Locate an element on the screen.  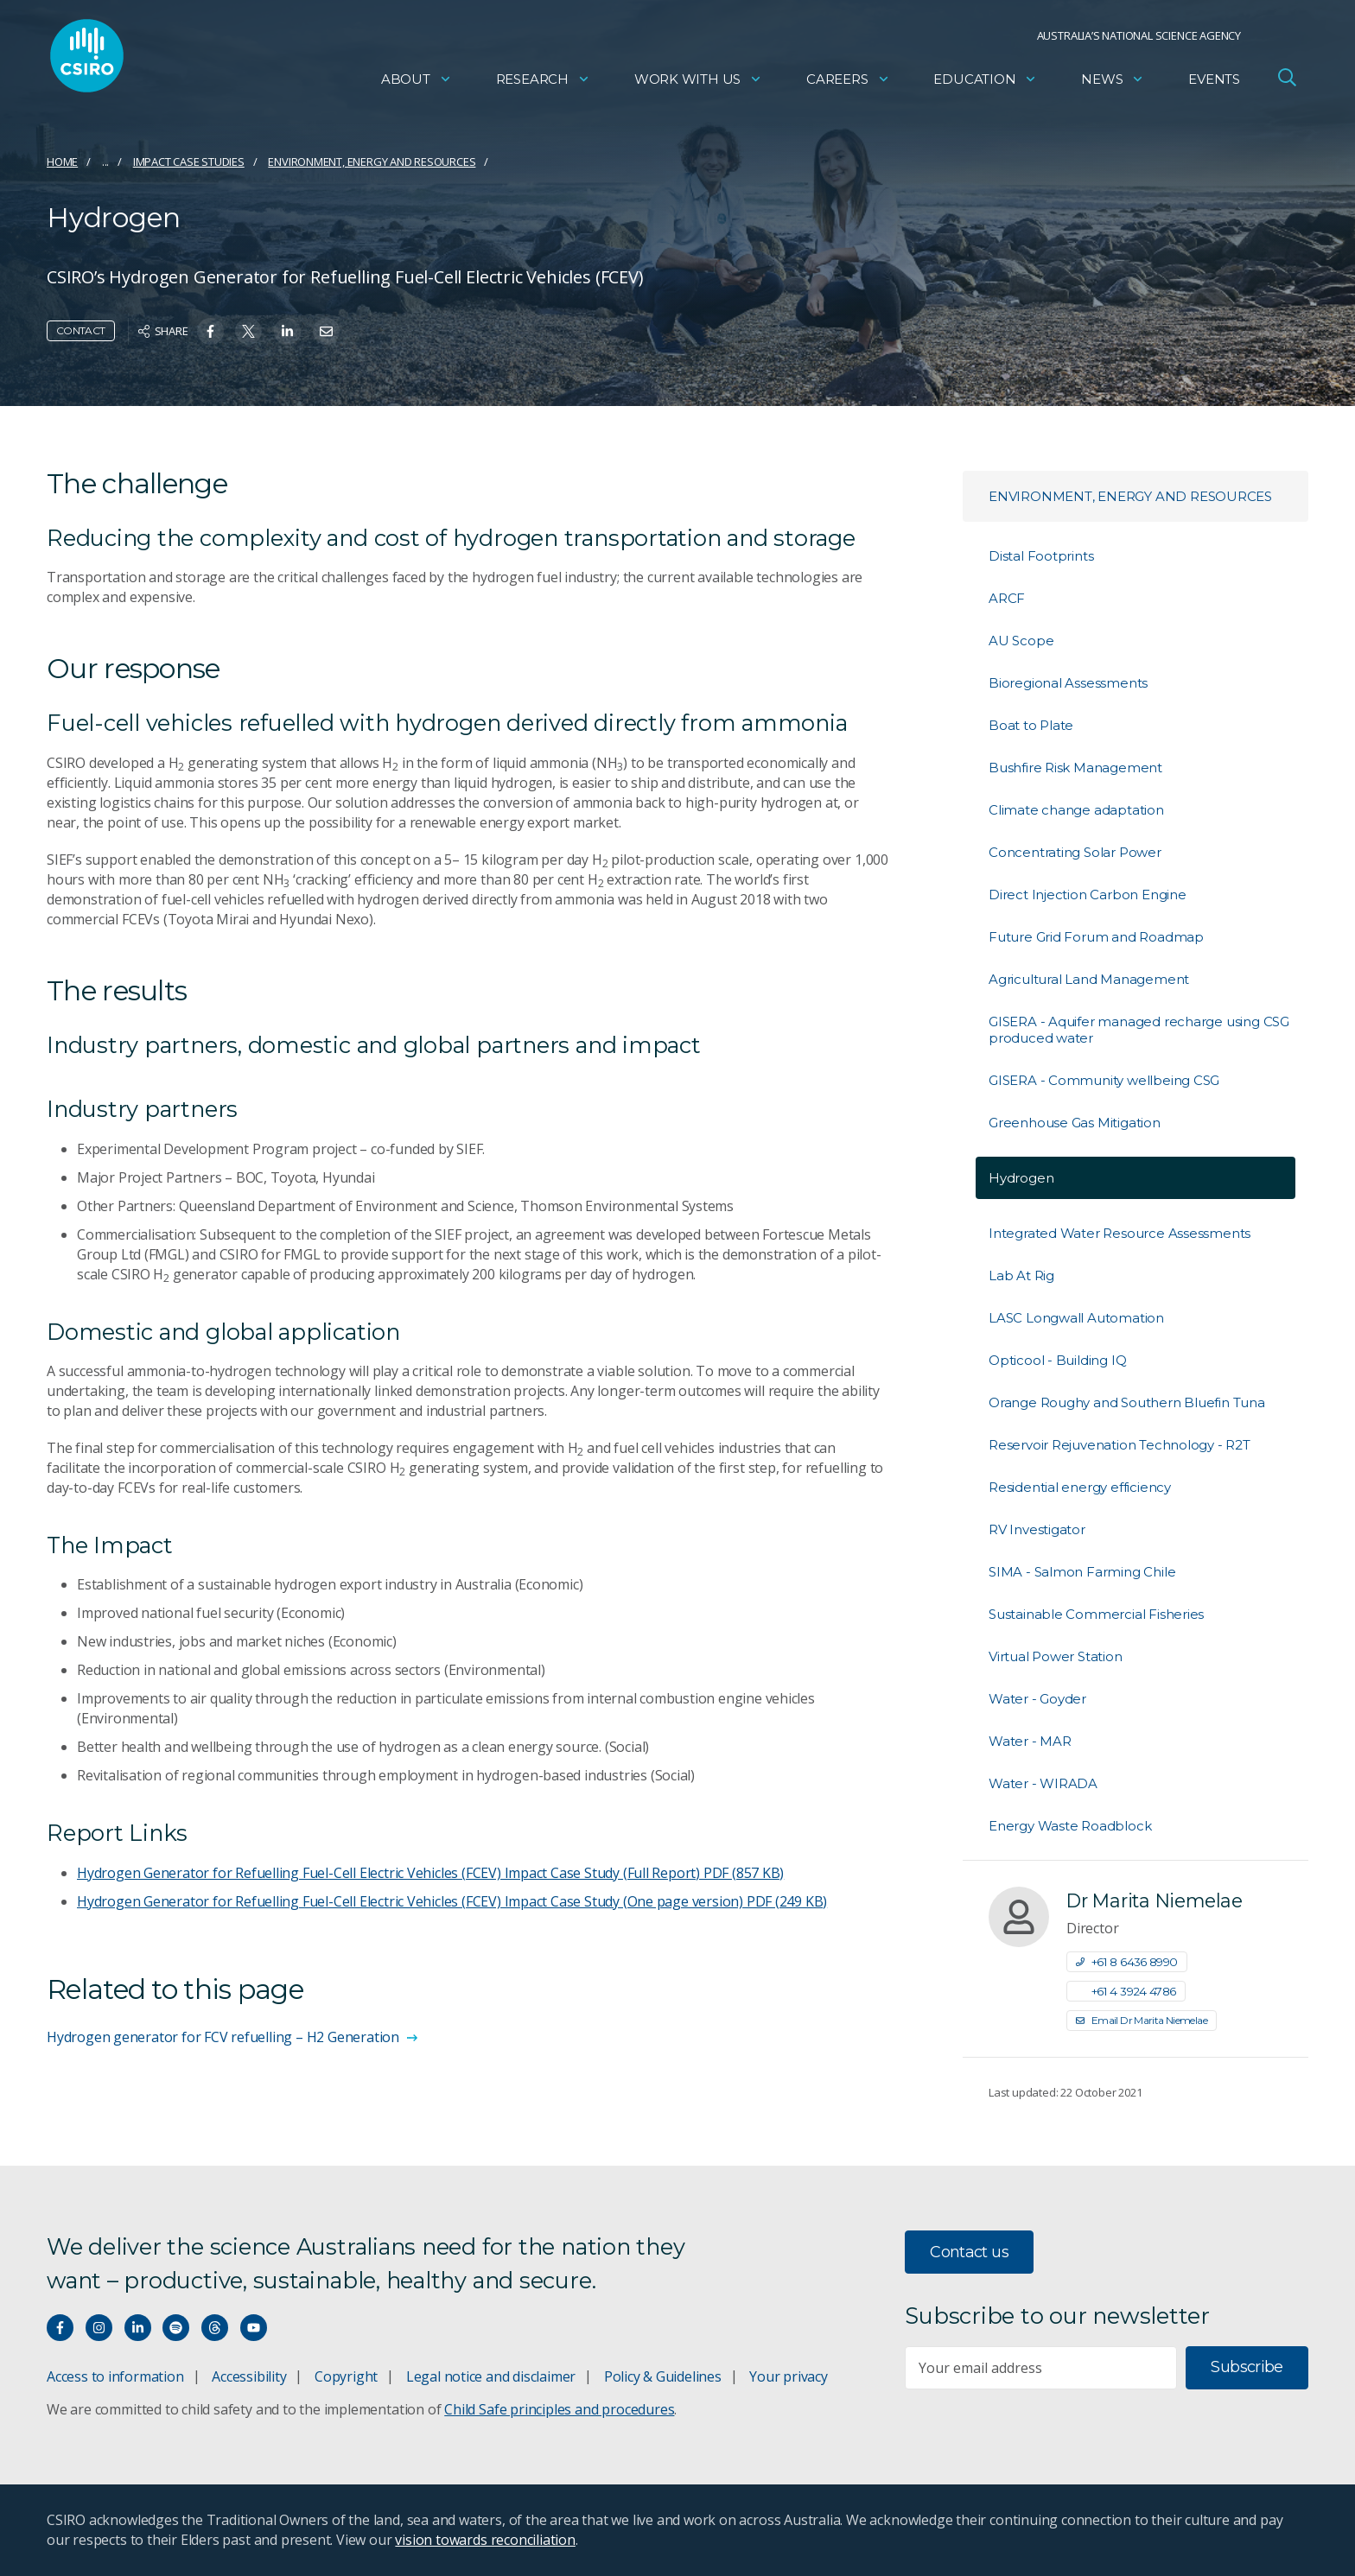
Access to information is located at coordinates (115, 2376).